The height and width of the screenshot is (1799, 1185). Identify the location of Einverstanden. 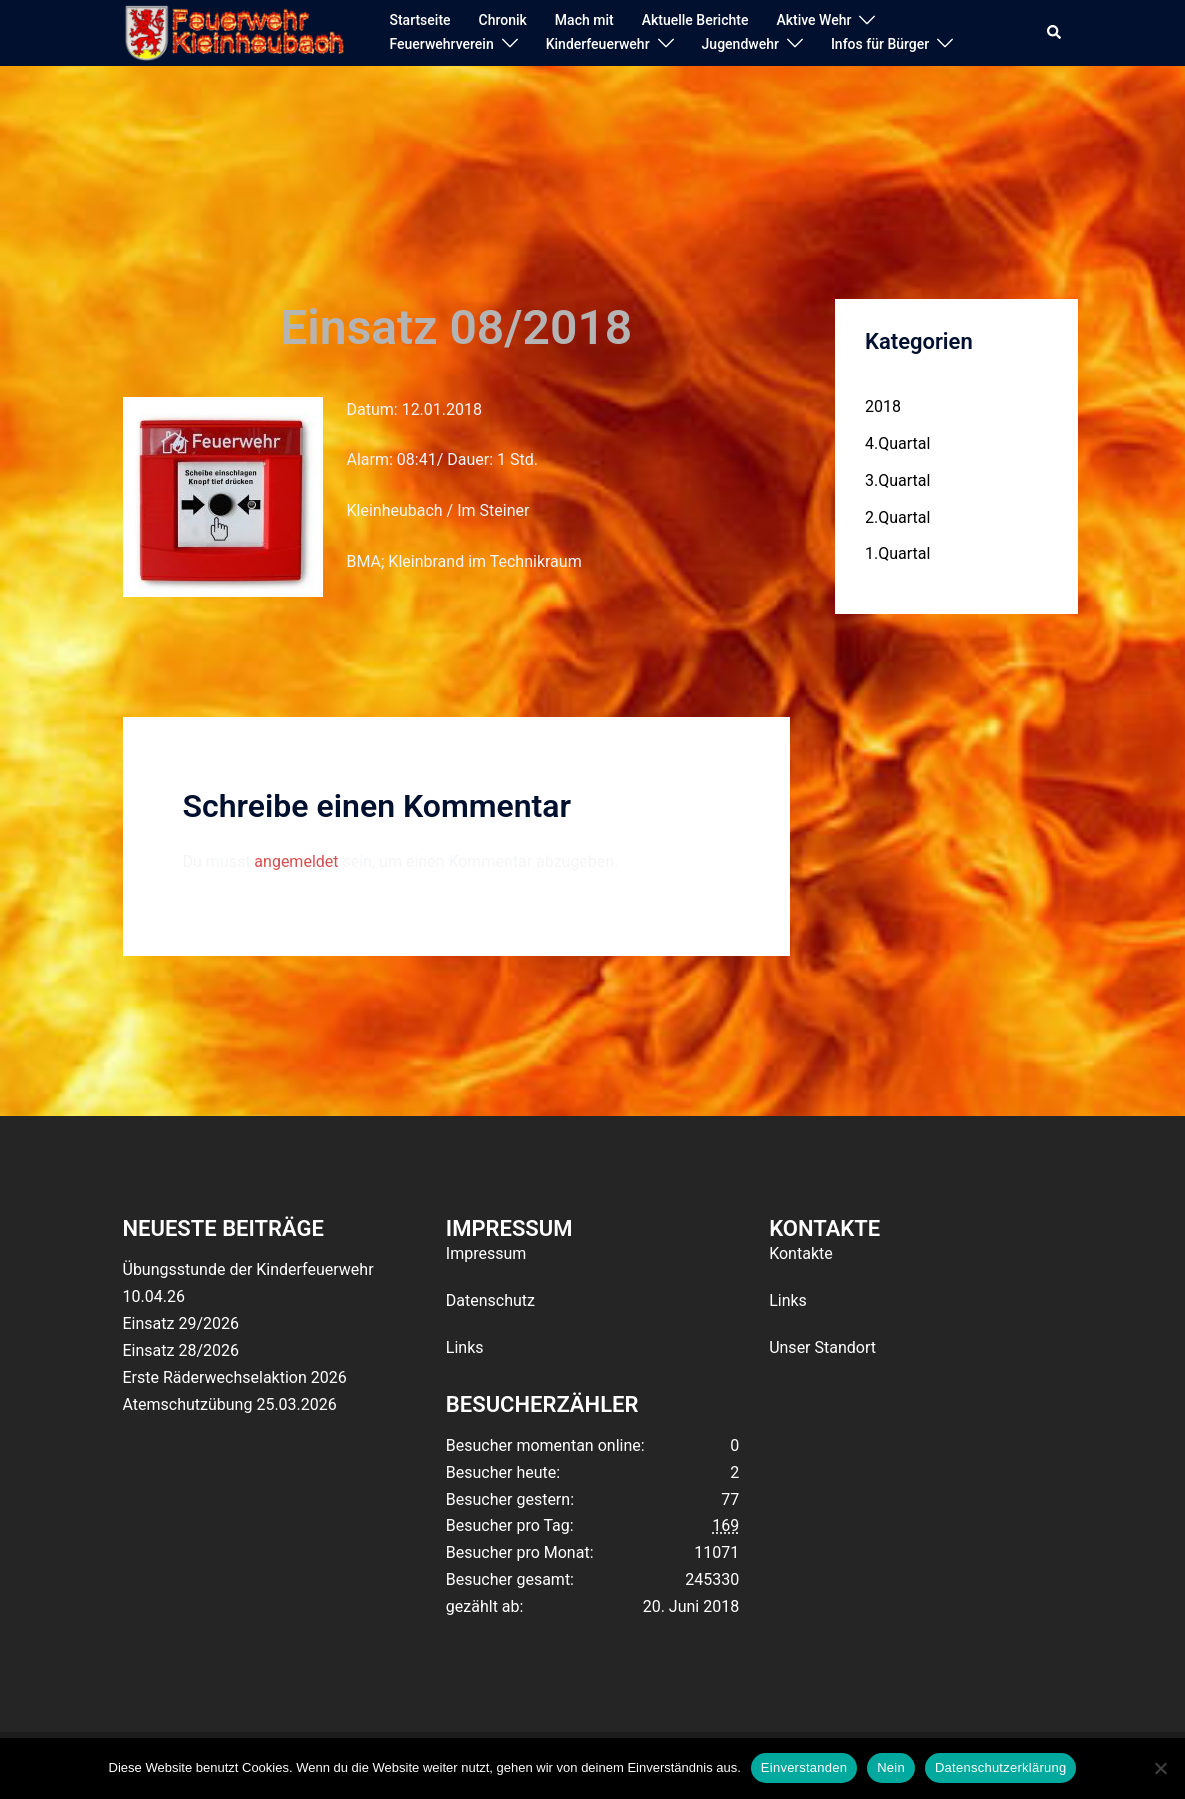
(804, 1767).